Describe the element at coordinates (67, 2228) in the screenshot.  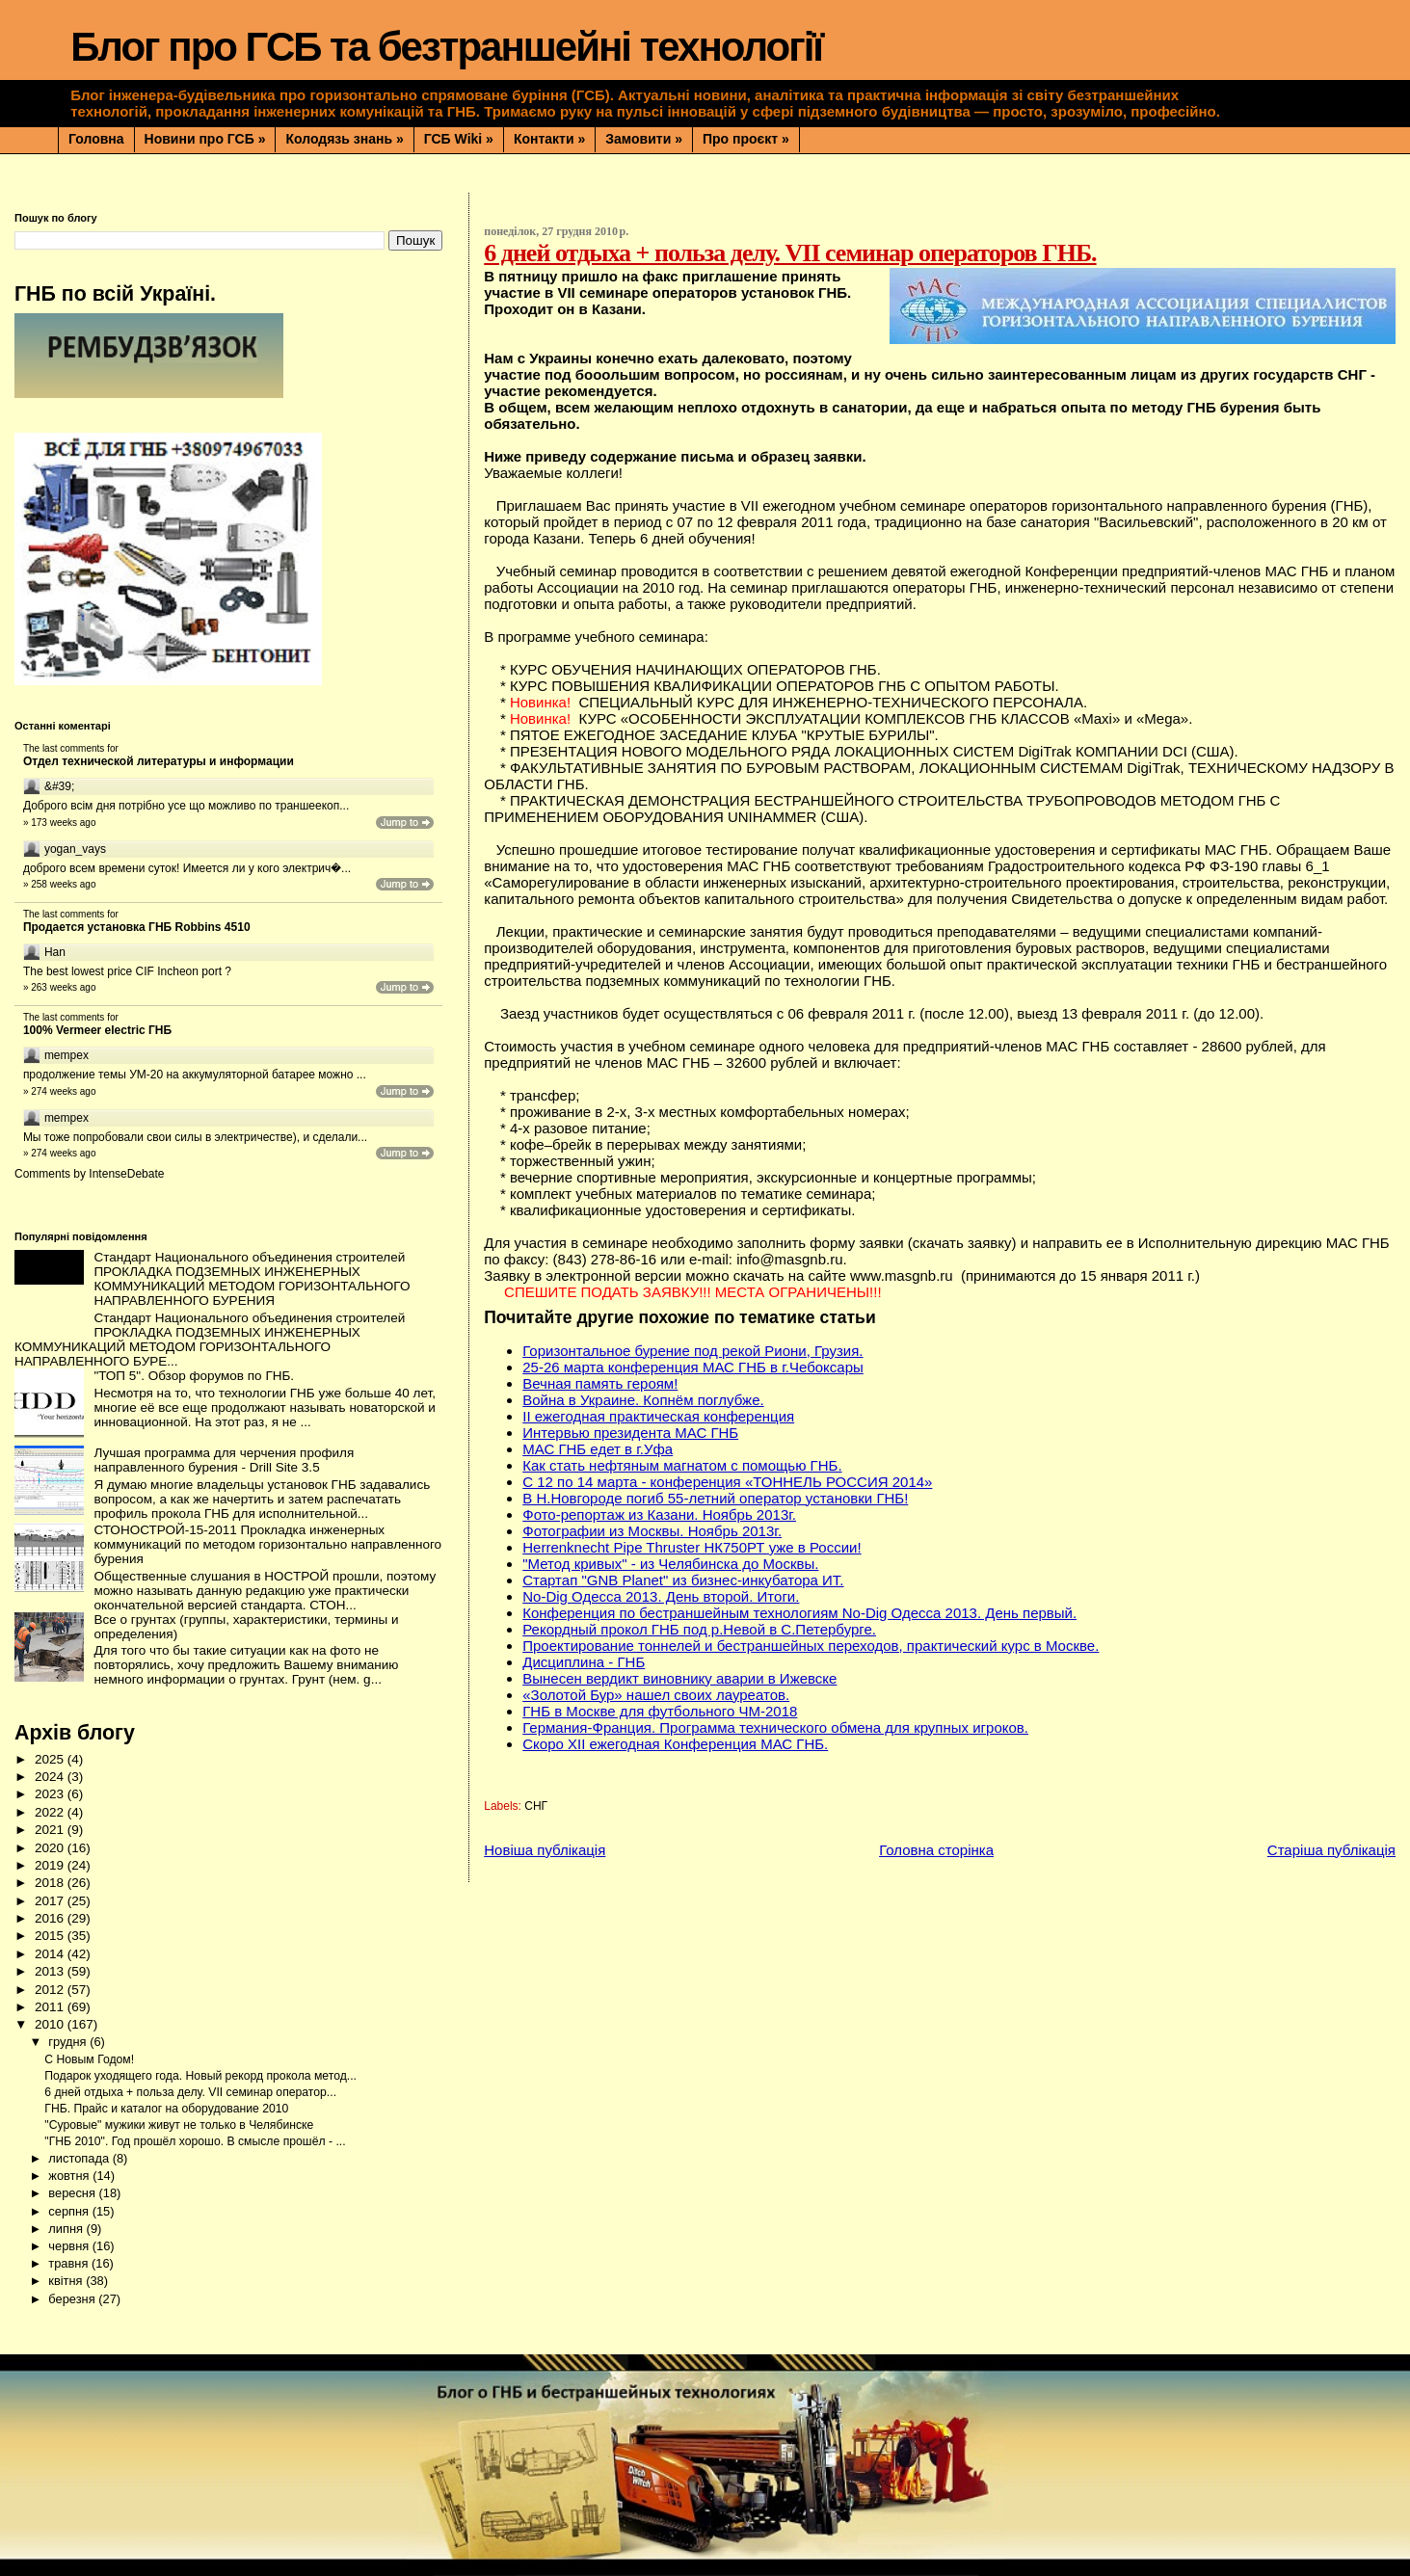
I see `липня` at that location.